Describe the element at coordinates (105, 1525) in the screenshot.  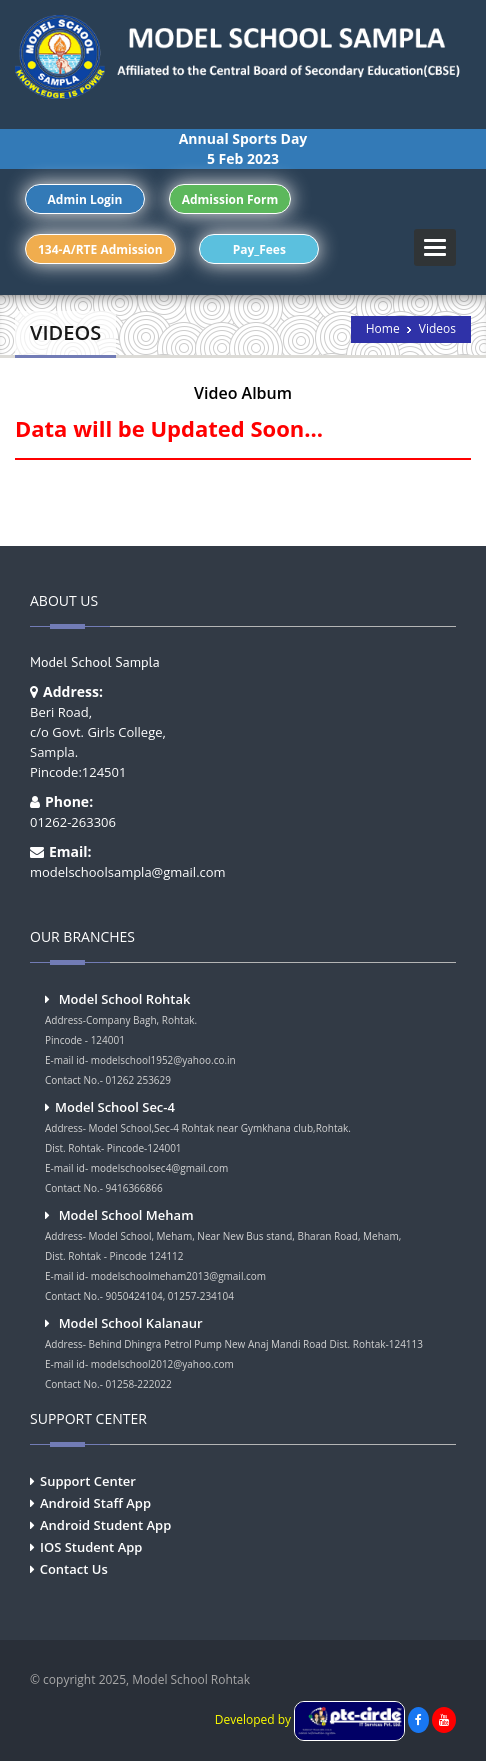
I see `Android Student App` at that location.